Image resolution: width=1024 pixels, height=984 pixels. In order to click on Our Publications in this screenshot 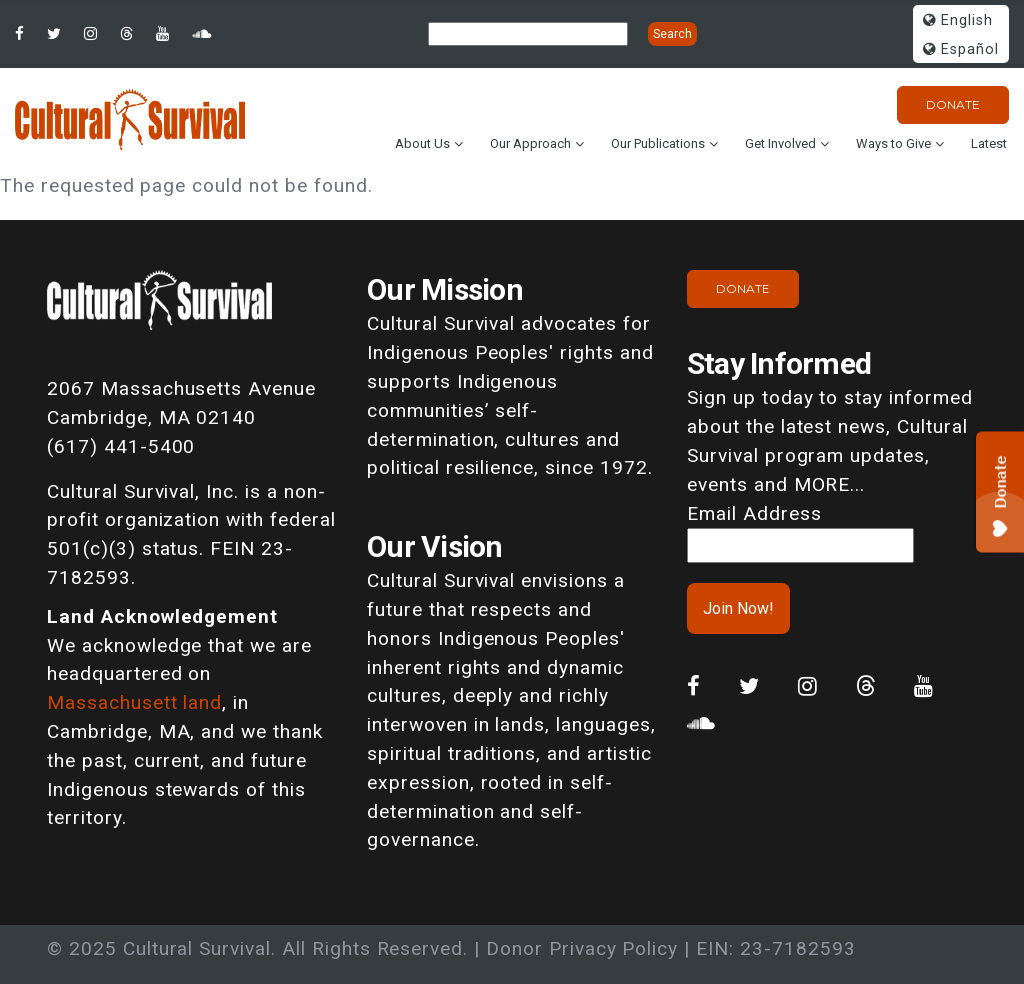, I will do `click(658, 143)`.